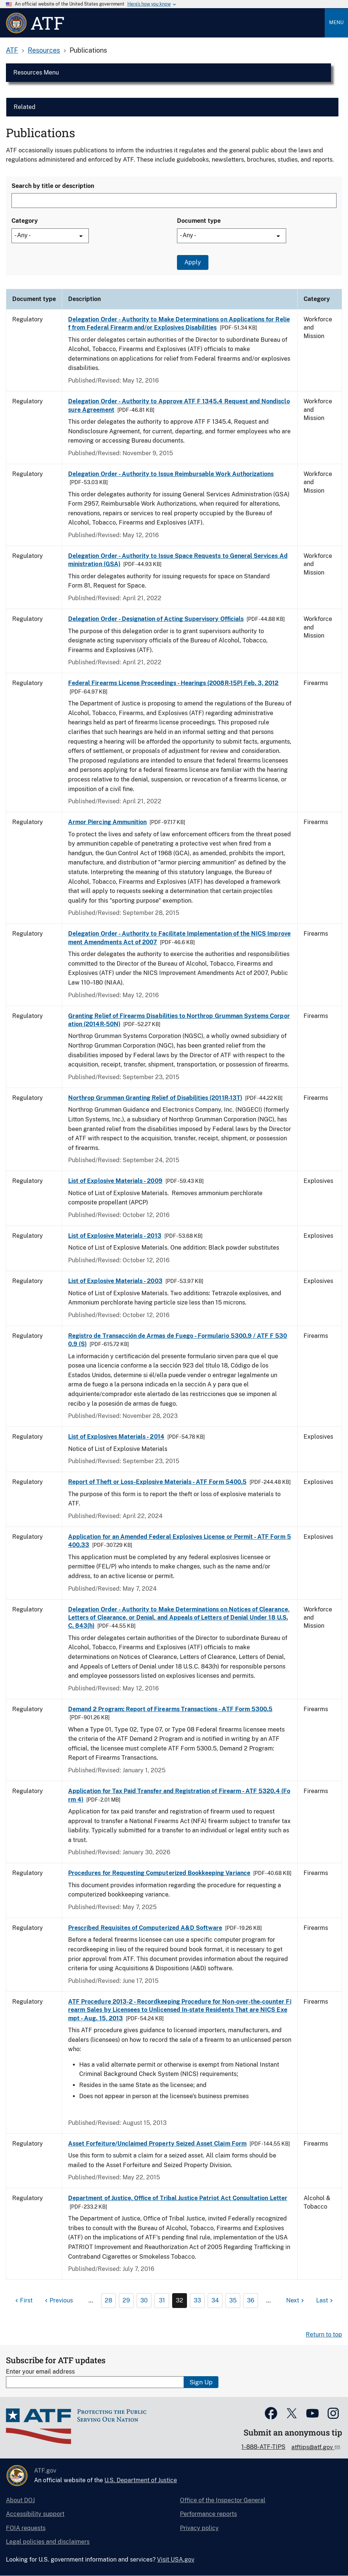 The width and height of the screenshot is (348, 2576). I want to click on Enter your email address, so click(40, 2371).